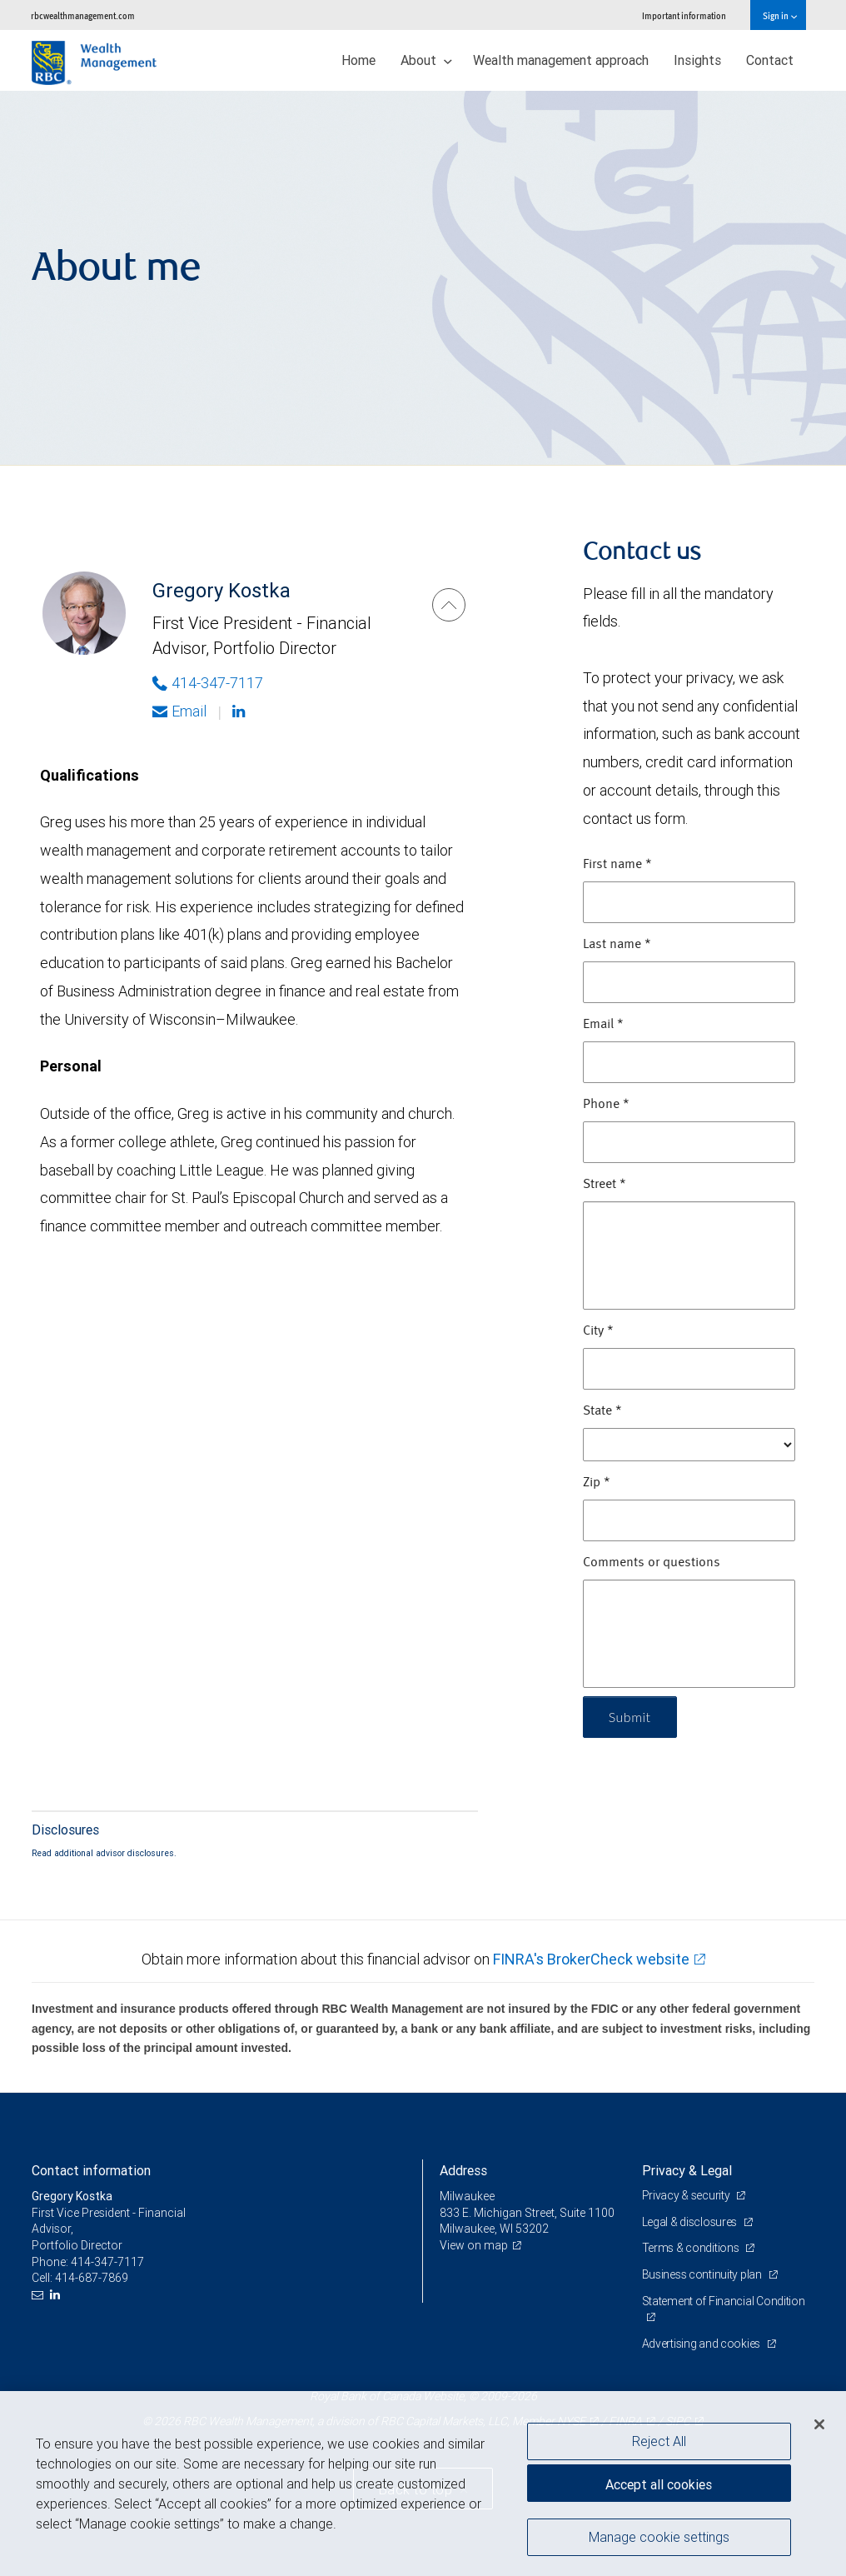 The height and width of the screenshot is (2576, 846). What do you see at coordinates (687, 2195) in the screenshot?
I see `Privacy & security` at bounding box center [687, 2195].